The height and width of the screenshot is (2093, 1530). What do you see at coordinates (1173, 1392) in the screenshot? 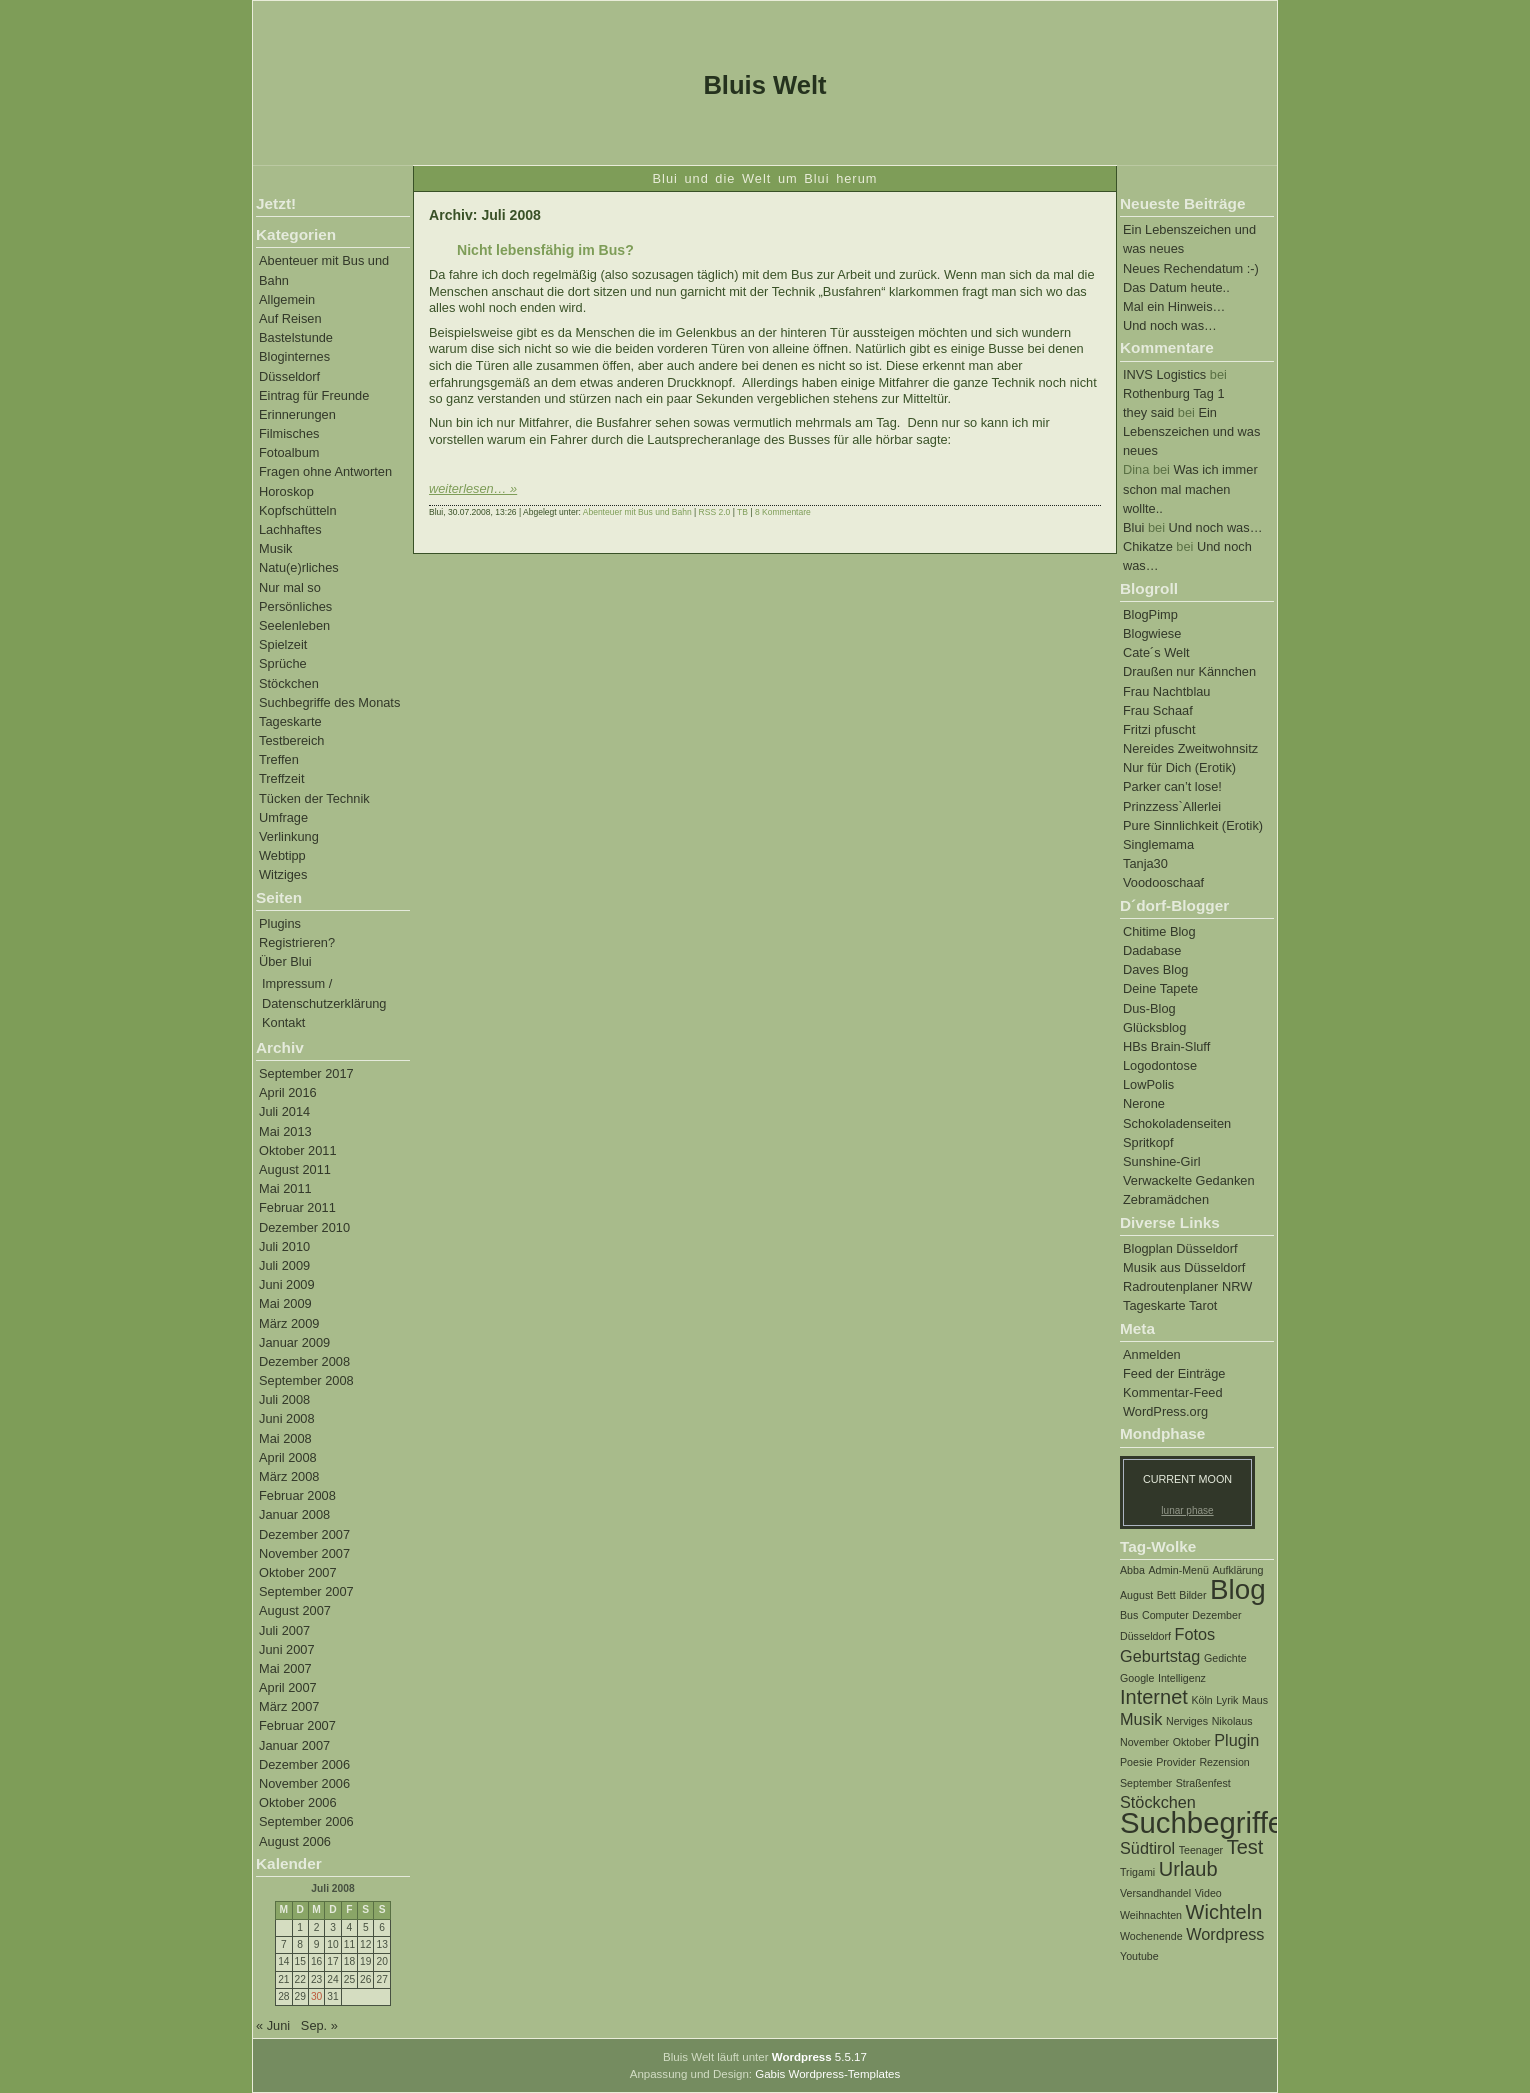
I see `Kommentar-Feed` at bounding box center [1173, 1392].